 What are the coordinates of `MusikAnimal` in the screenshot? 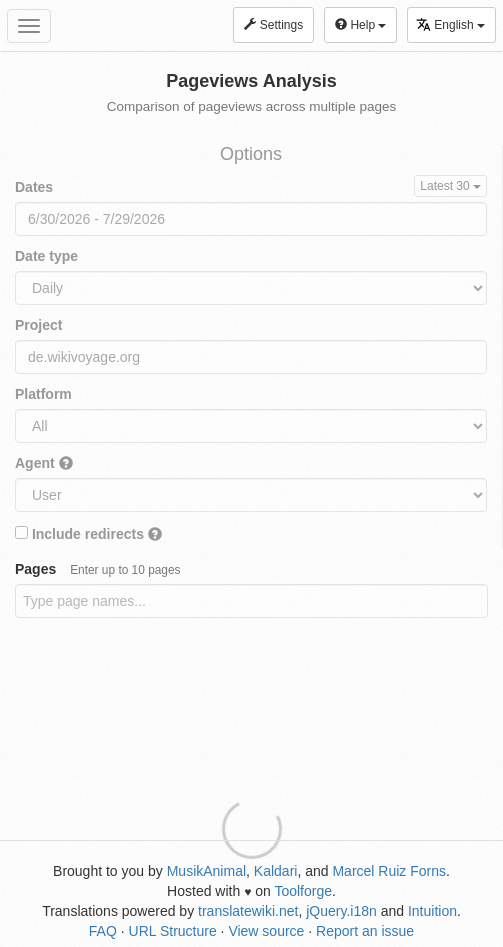 It's located at (206, 871).